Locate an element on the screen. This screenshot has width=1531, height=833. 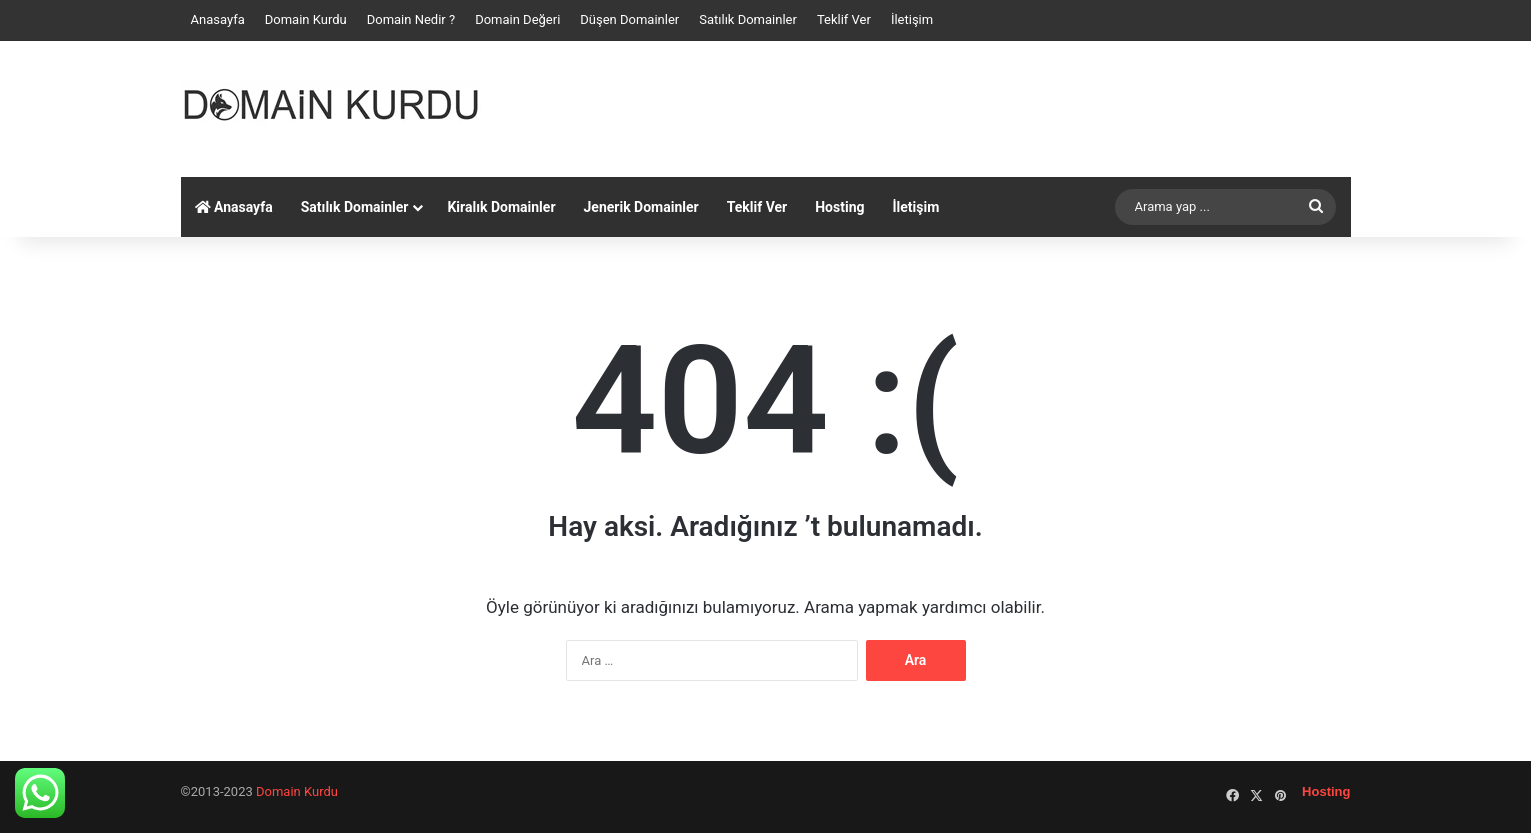
Hosting is located at coordinates (839, 207).